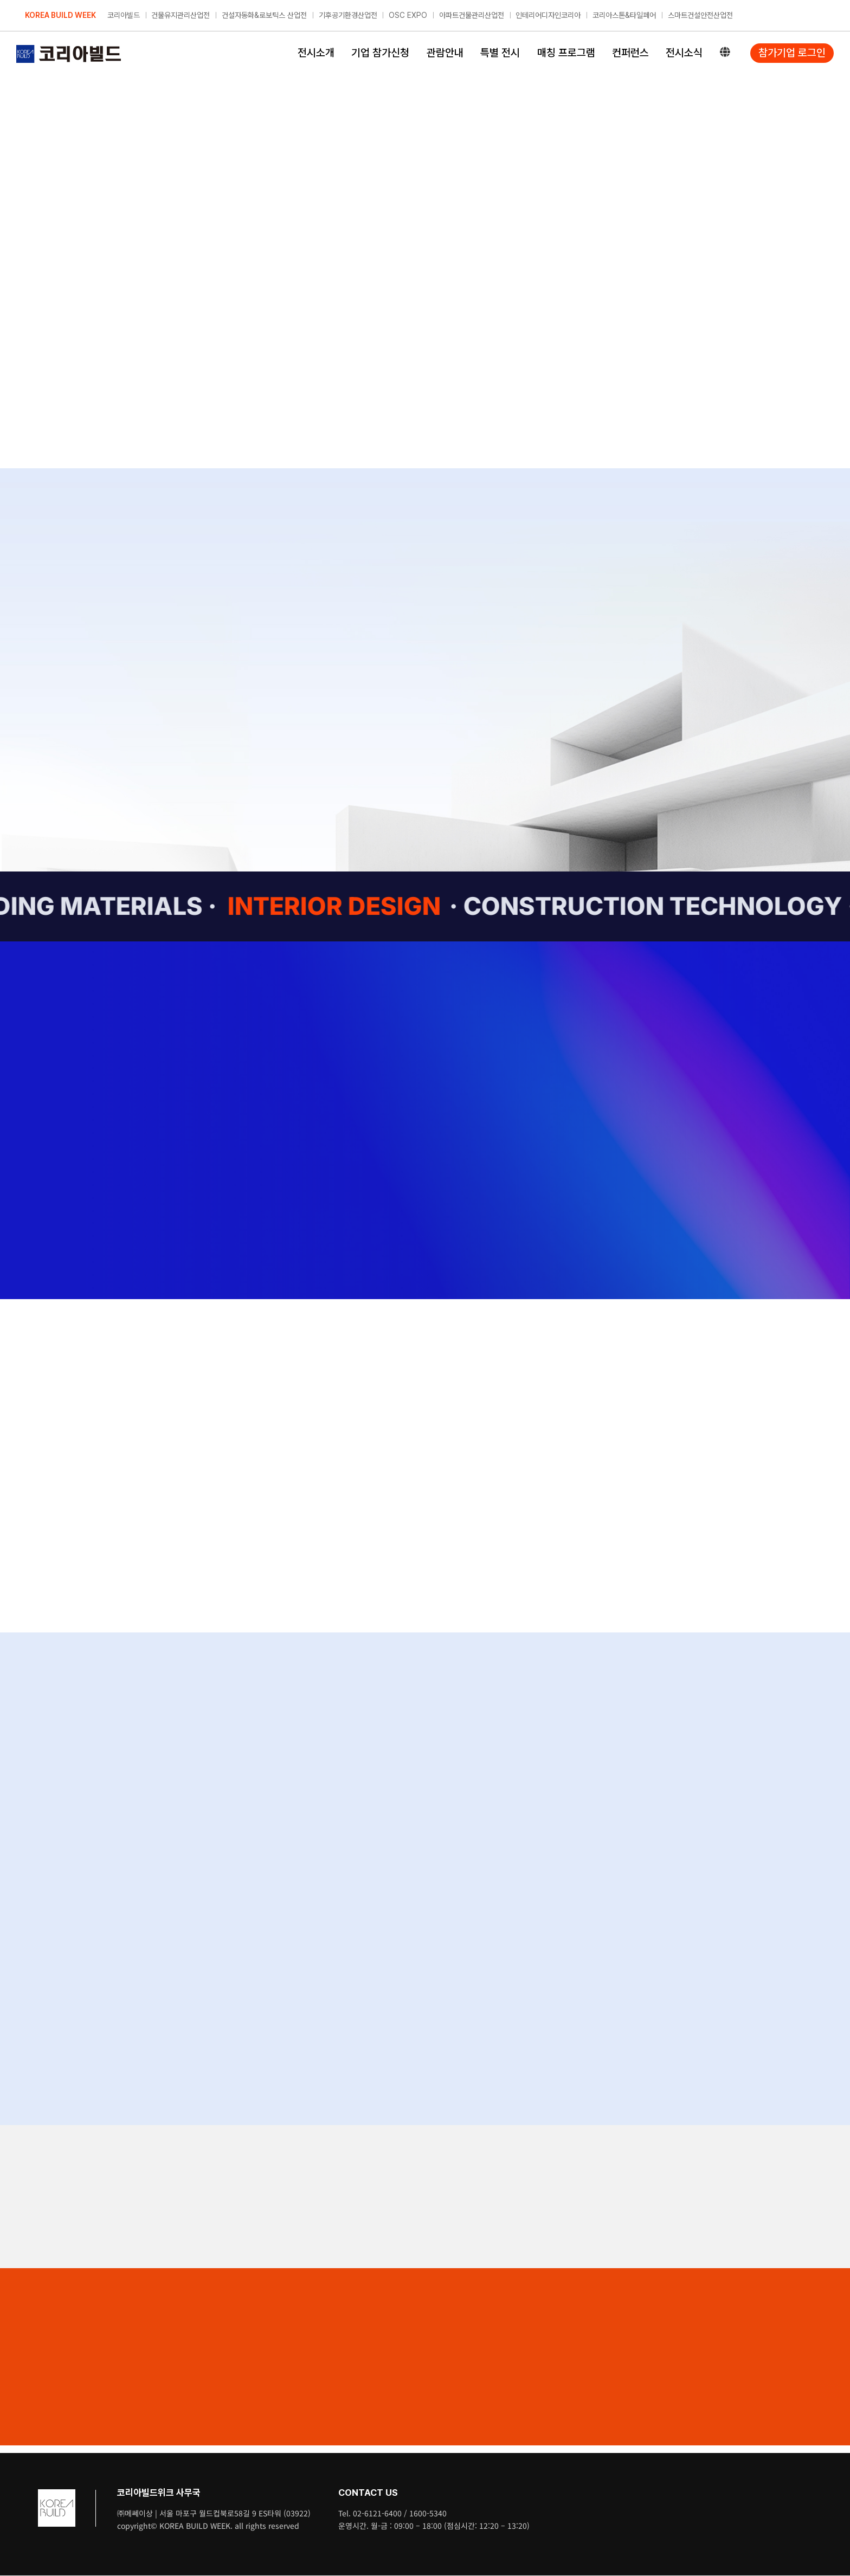  What do you see at coordinates (123, 15) in the screenshot?
I see `코리아빌드` at bounding box center [123, 15].